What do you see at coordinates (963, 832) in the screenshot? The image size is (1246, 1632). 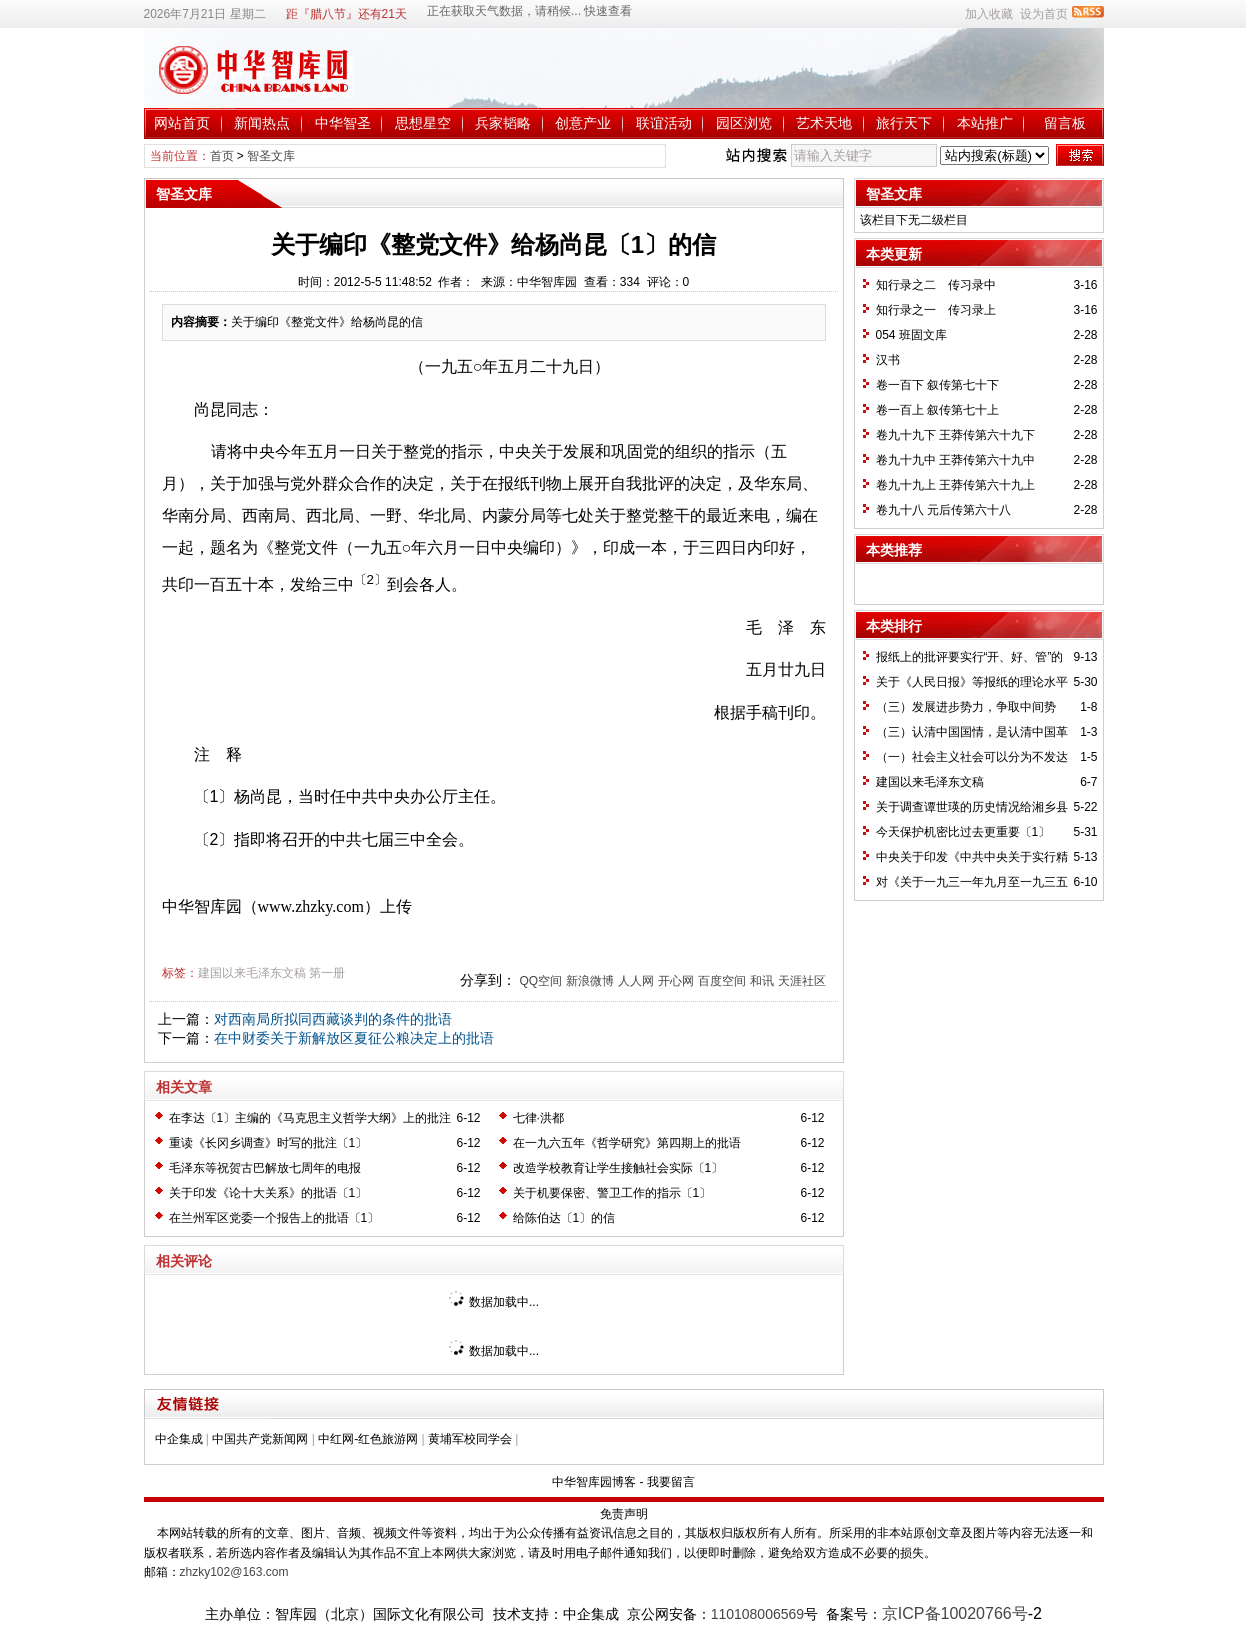 I see `今天保护机密比过去更重要〔1〕` at bounding box center [963, 832].